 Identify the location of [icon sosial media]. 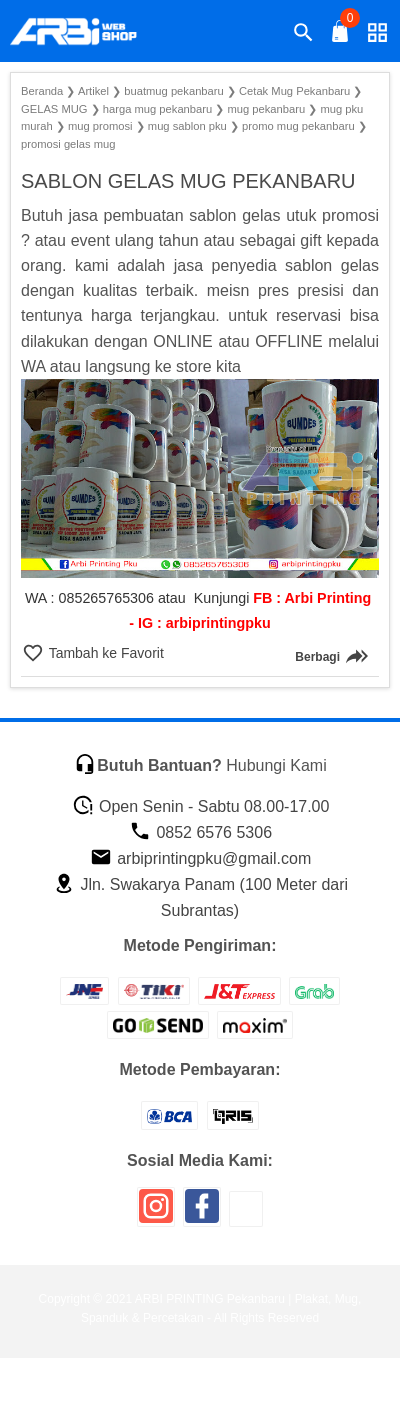
(156, 1213).